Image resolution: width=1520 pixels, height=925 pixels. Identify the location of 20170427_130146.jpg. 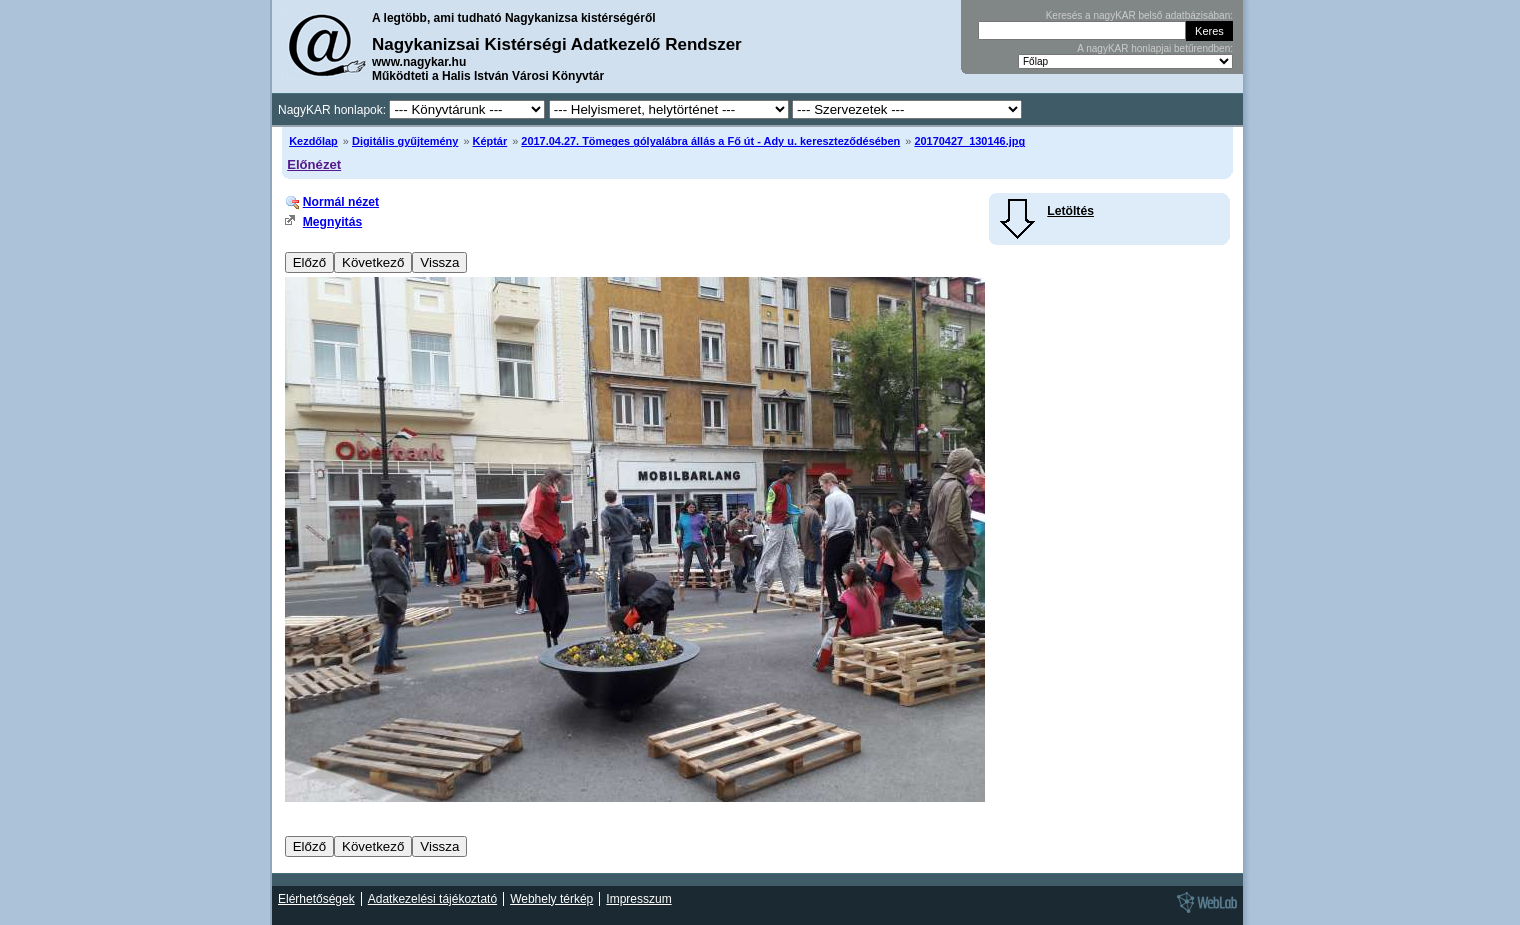
(969, 141).